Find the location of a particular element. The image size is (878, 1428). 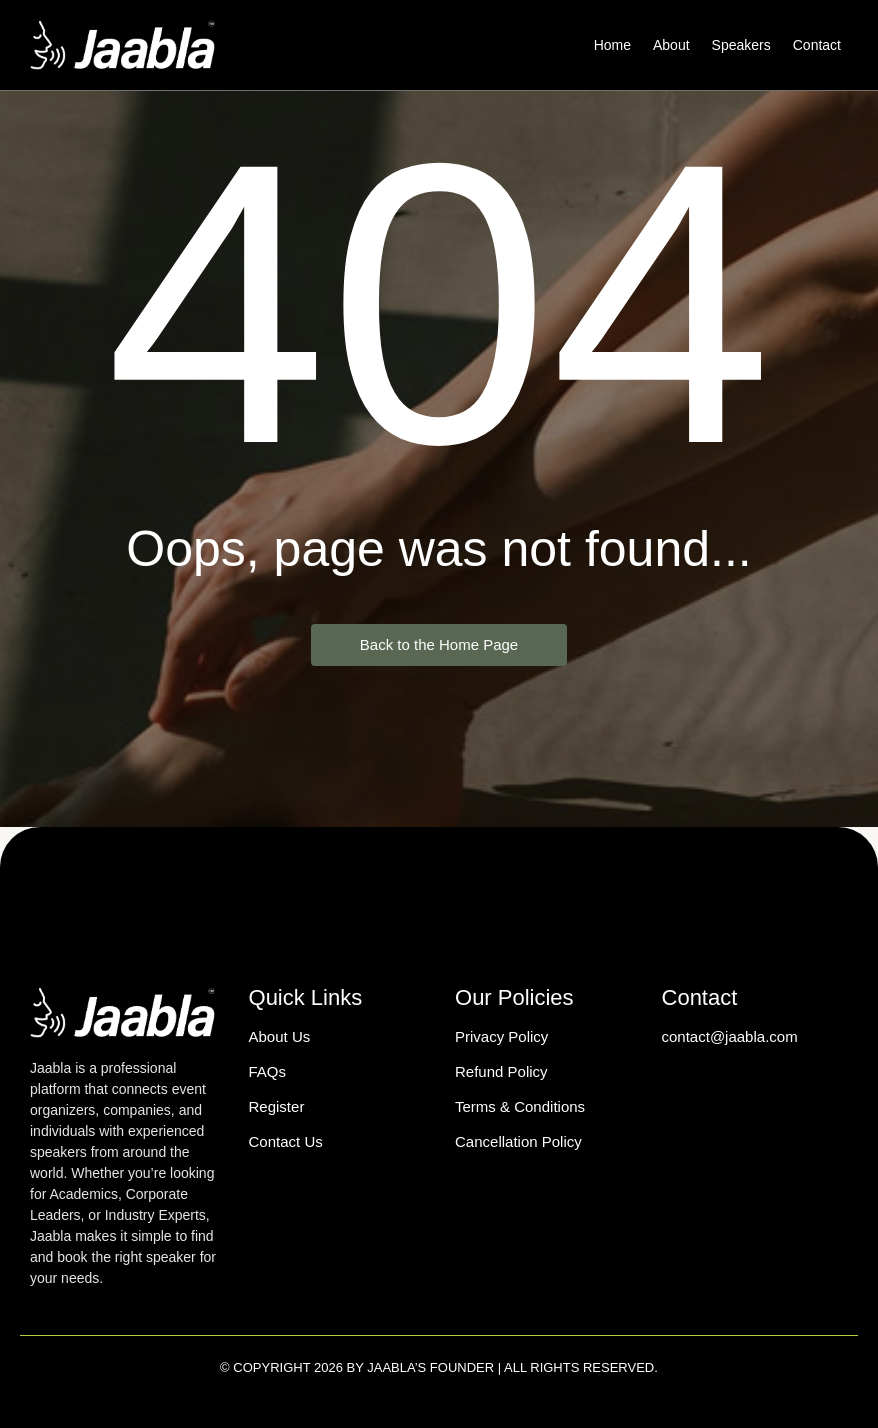

Refund Policy is located at coordinates (501, 1071).